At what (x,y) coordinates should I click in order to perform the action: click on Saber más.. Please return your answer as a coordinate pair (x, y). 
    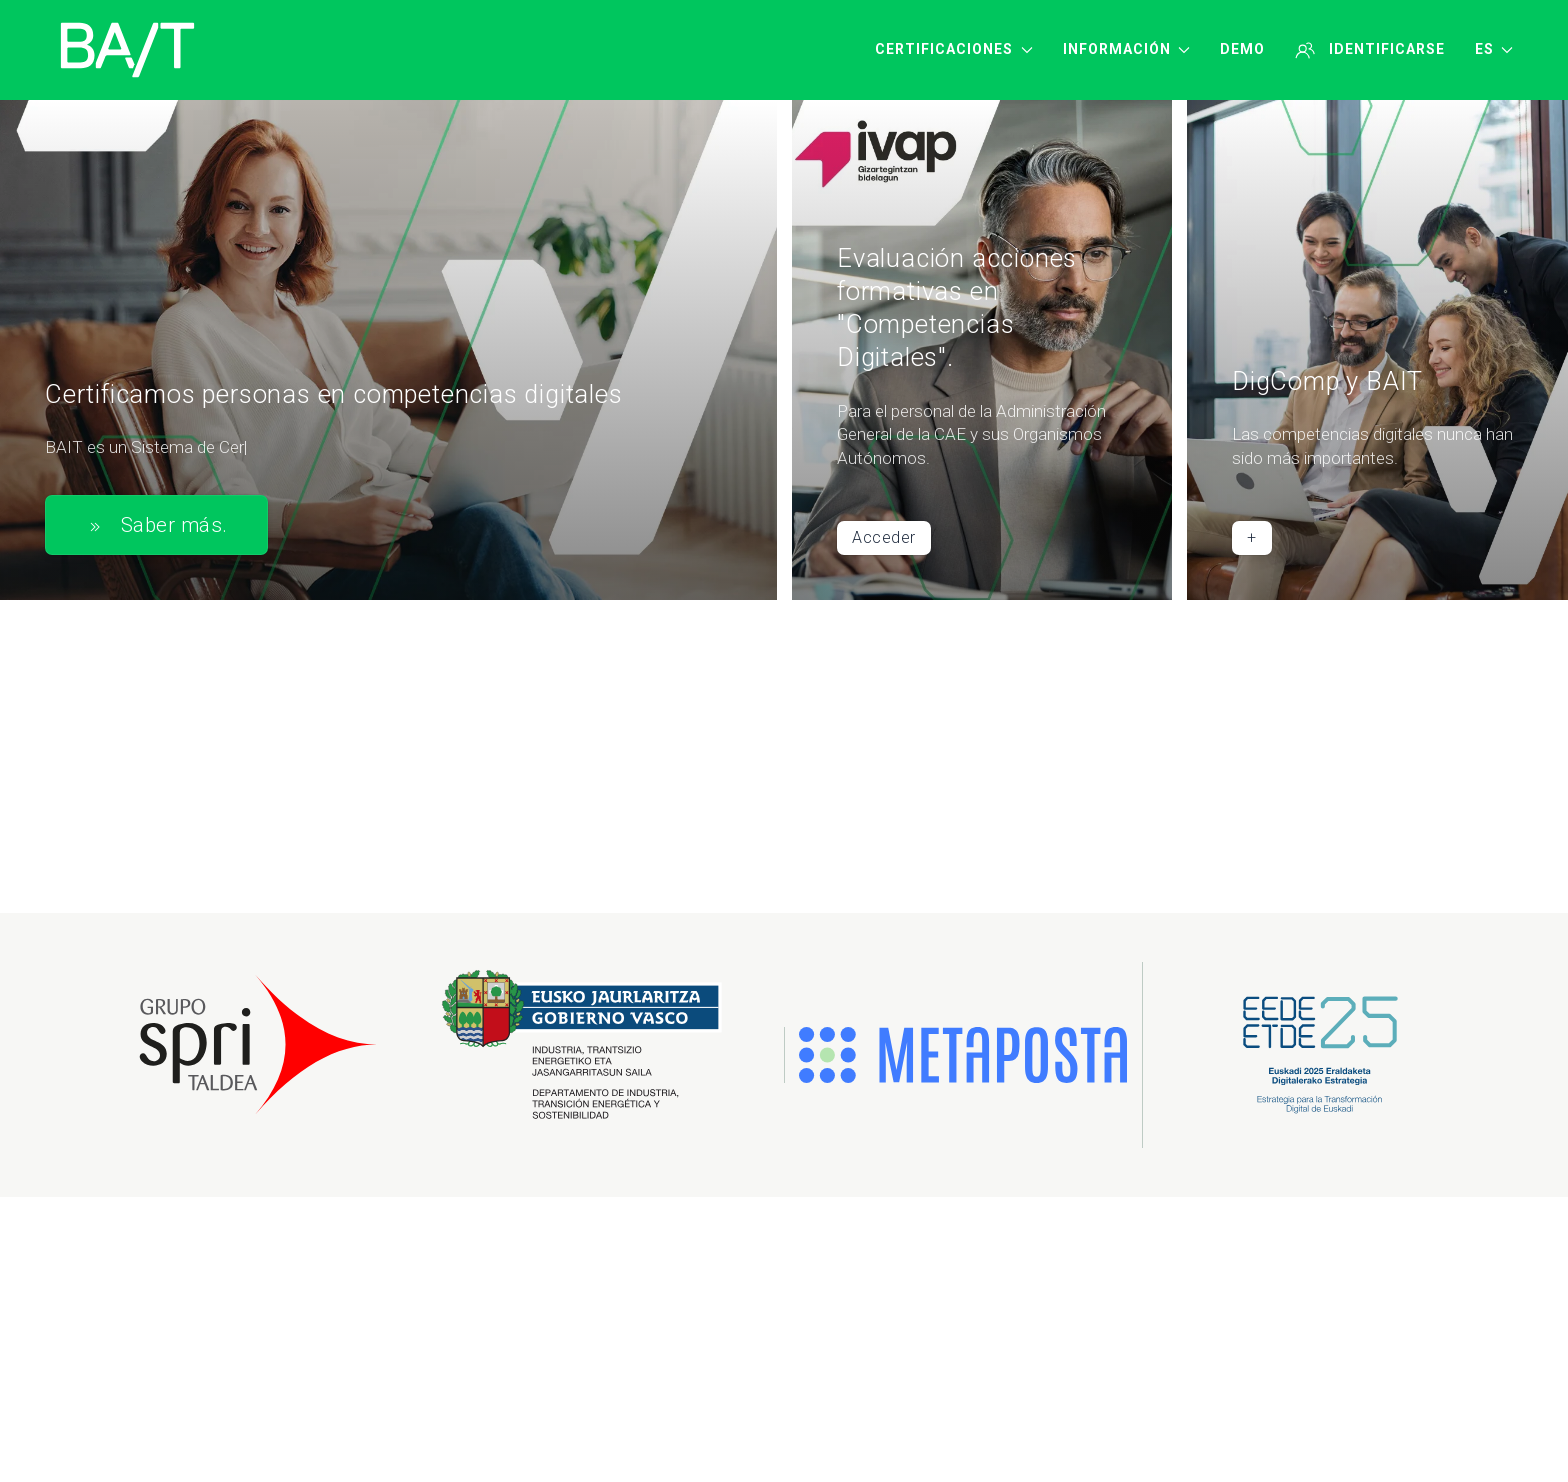
    Looking at the image, I should click on (156, 526).